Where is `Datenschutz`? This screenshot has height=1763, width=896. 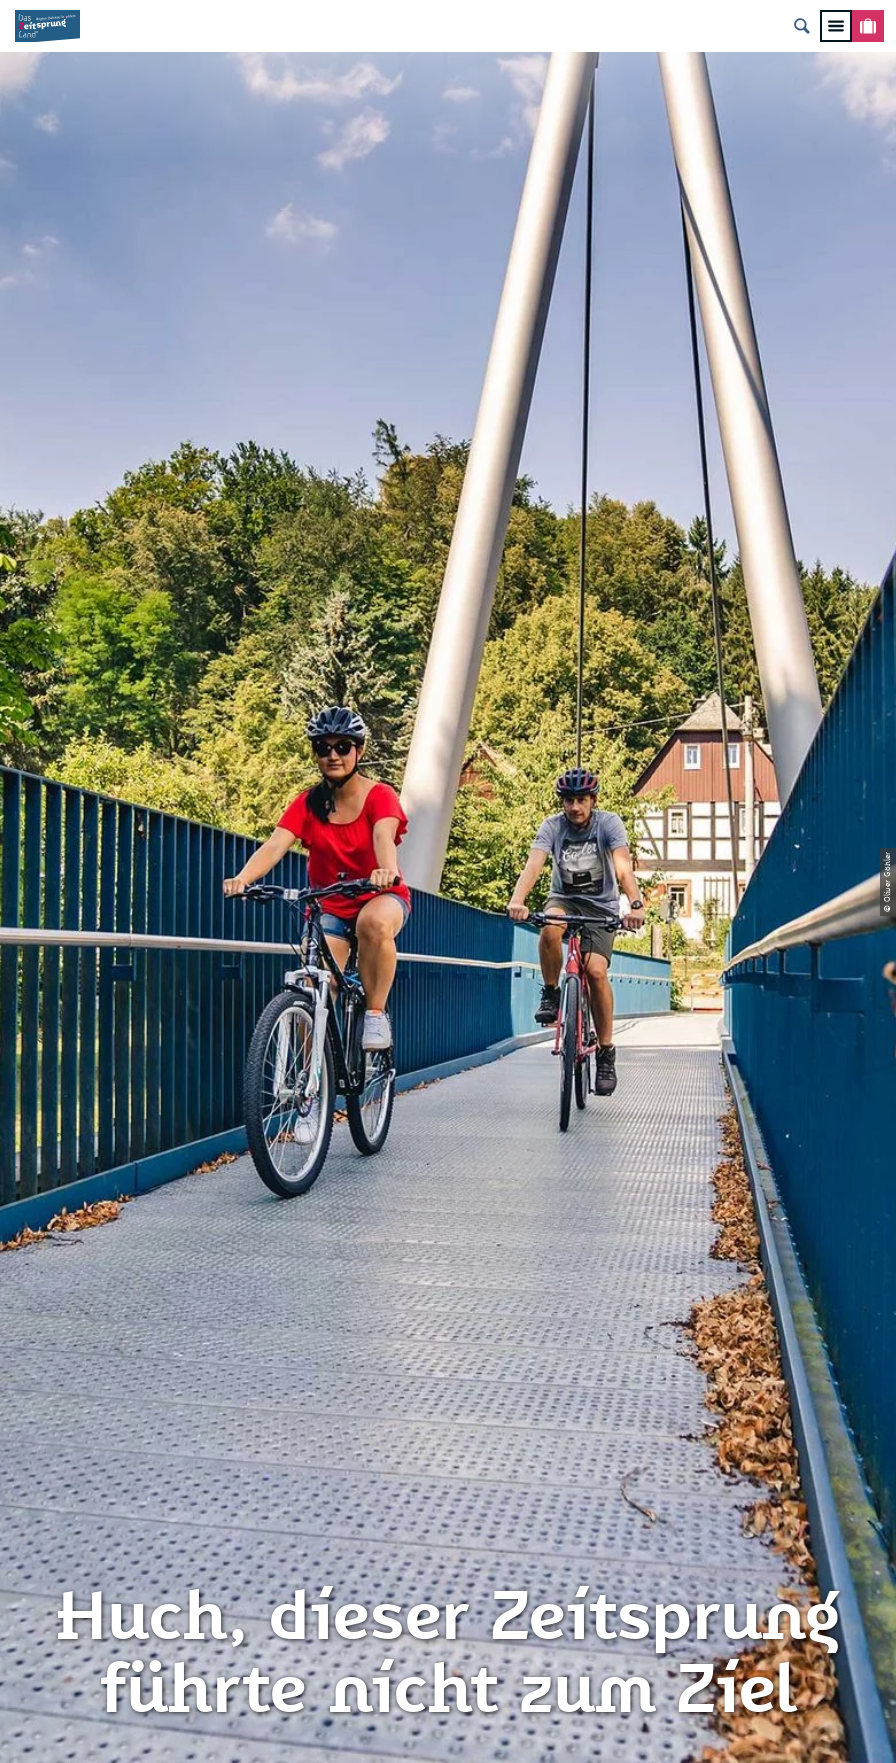 Datenschutz is located at coordinates (448, 1357).